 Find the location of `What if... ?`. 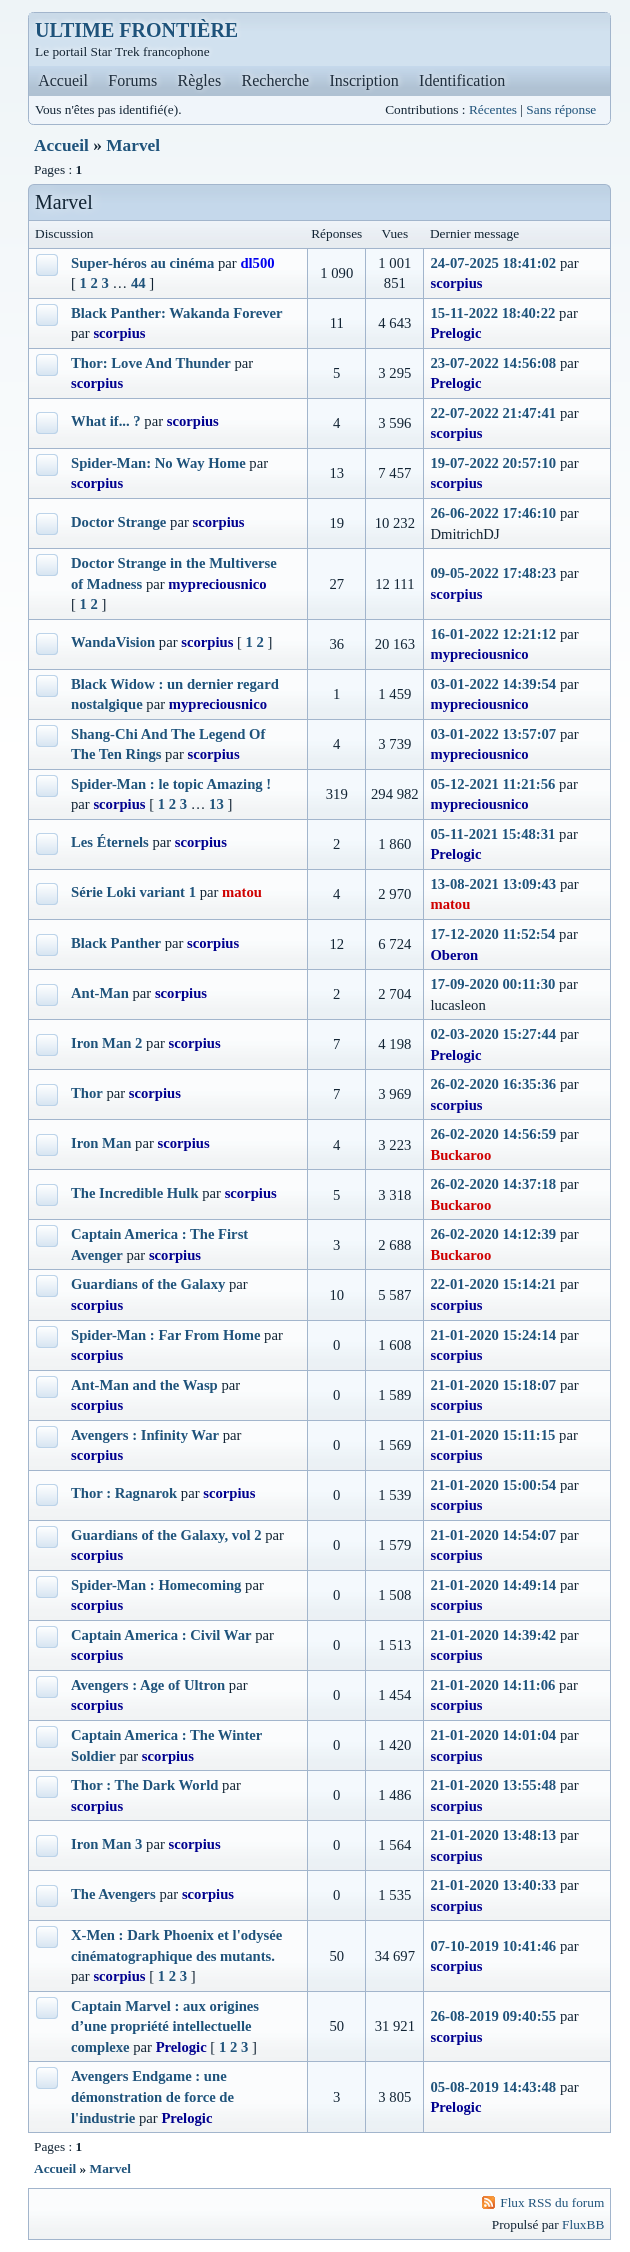

What if... ? is located at coordinates (106, 421).